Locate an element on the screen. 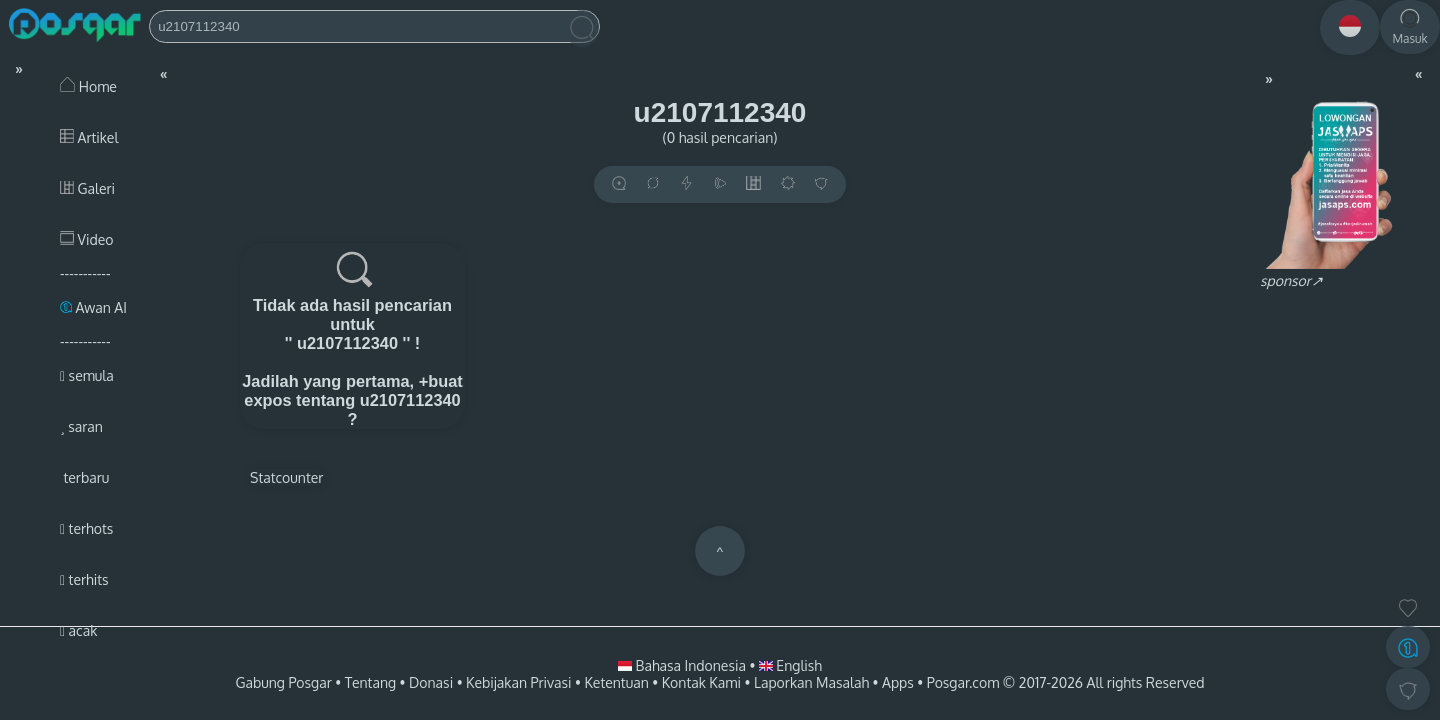  Video is located at coordinates (86, 239).